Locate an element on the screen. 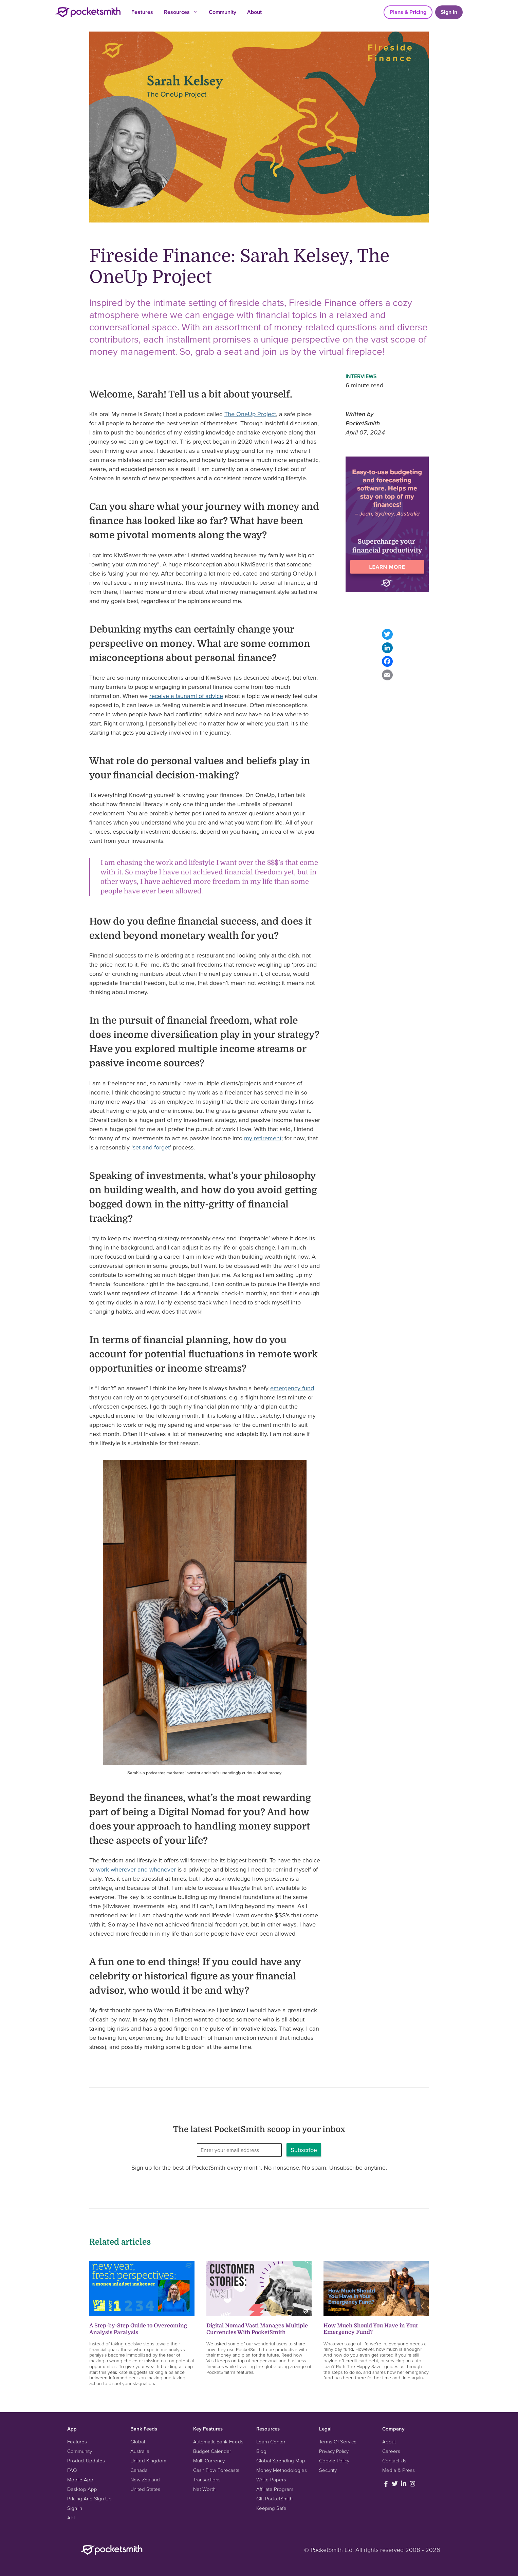 Image resolution: width=518 pixels, height=2576 pixels. receive a tsunami of advice is located at coordinates (186, 695).